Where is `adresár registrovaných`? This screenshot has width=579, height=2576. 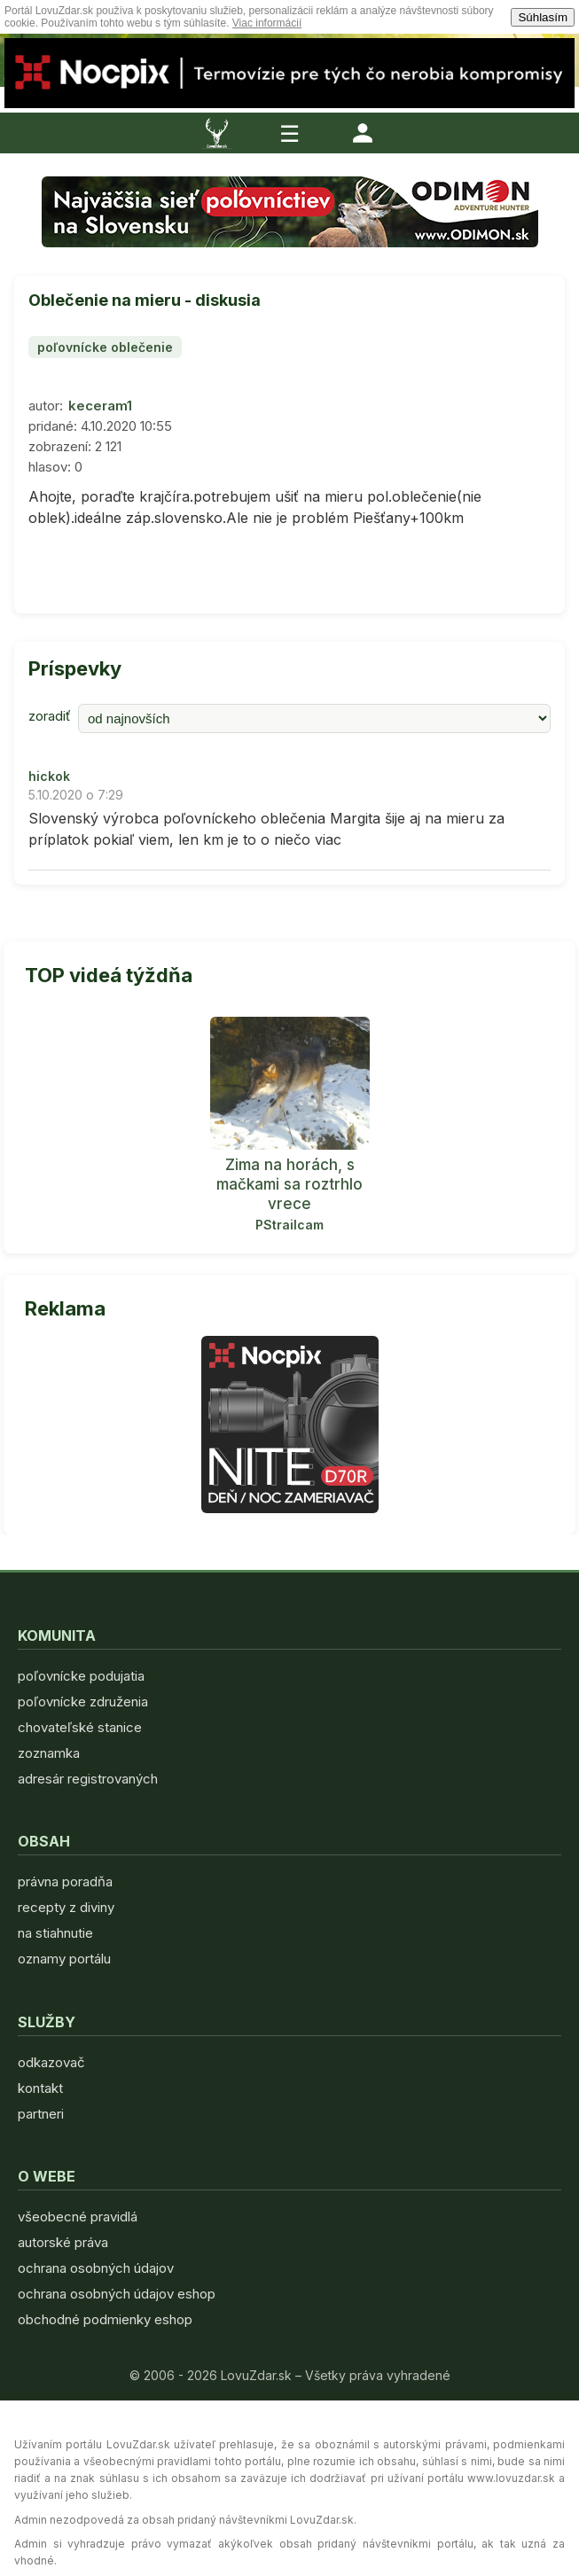
adresár registrovaných is located at coordinates (88, 1778).